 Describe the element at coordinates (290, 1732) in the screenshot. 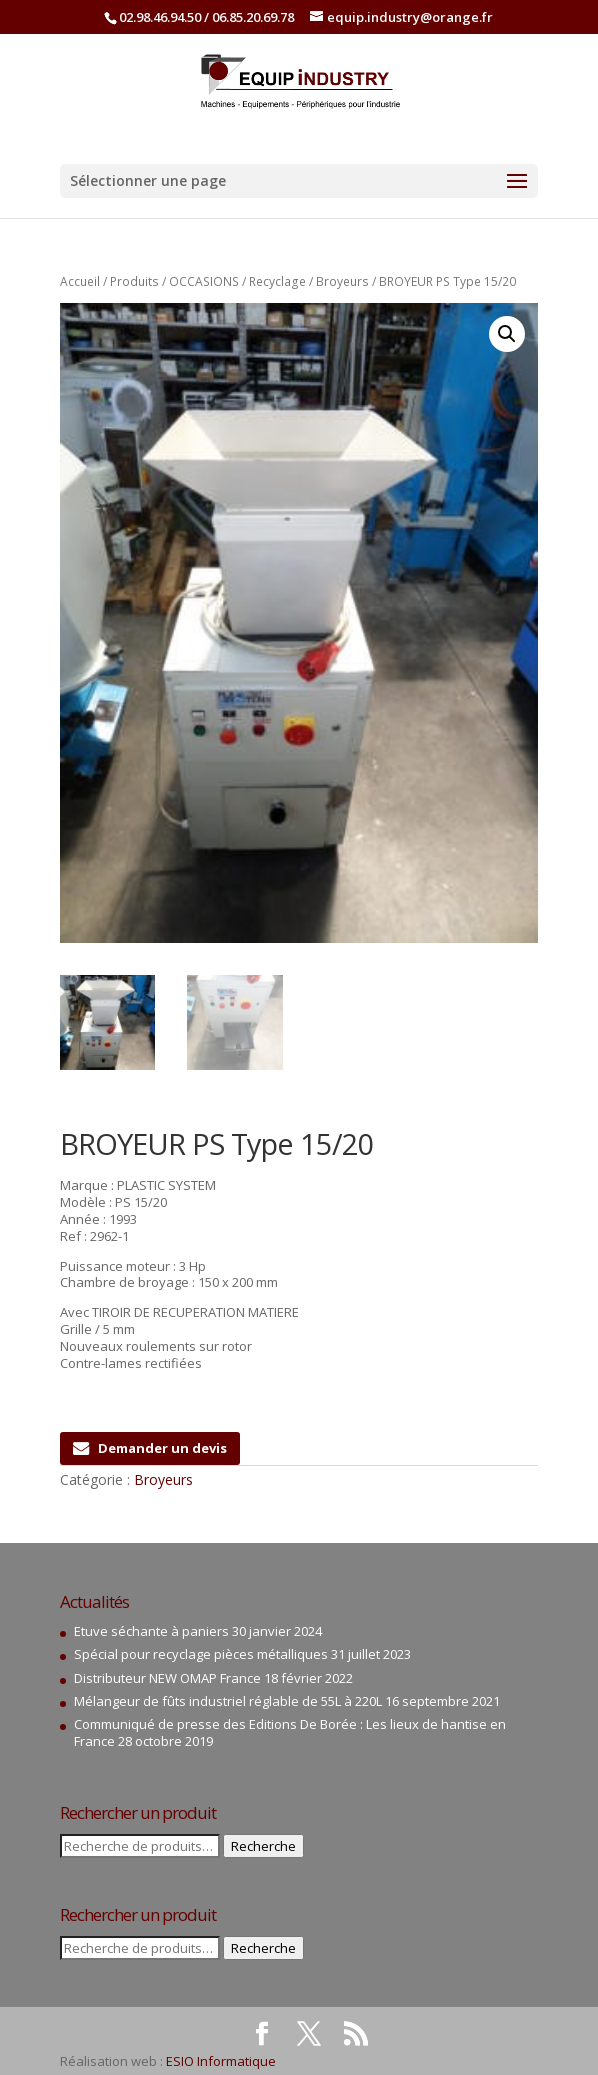

I see `Communiqué de presse des Editions De Borée : Les lieux de hantise en France` at that location.